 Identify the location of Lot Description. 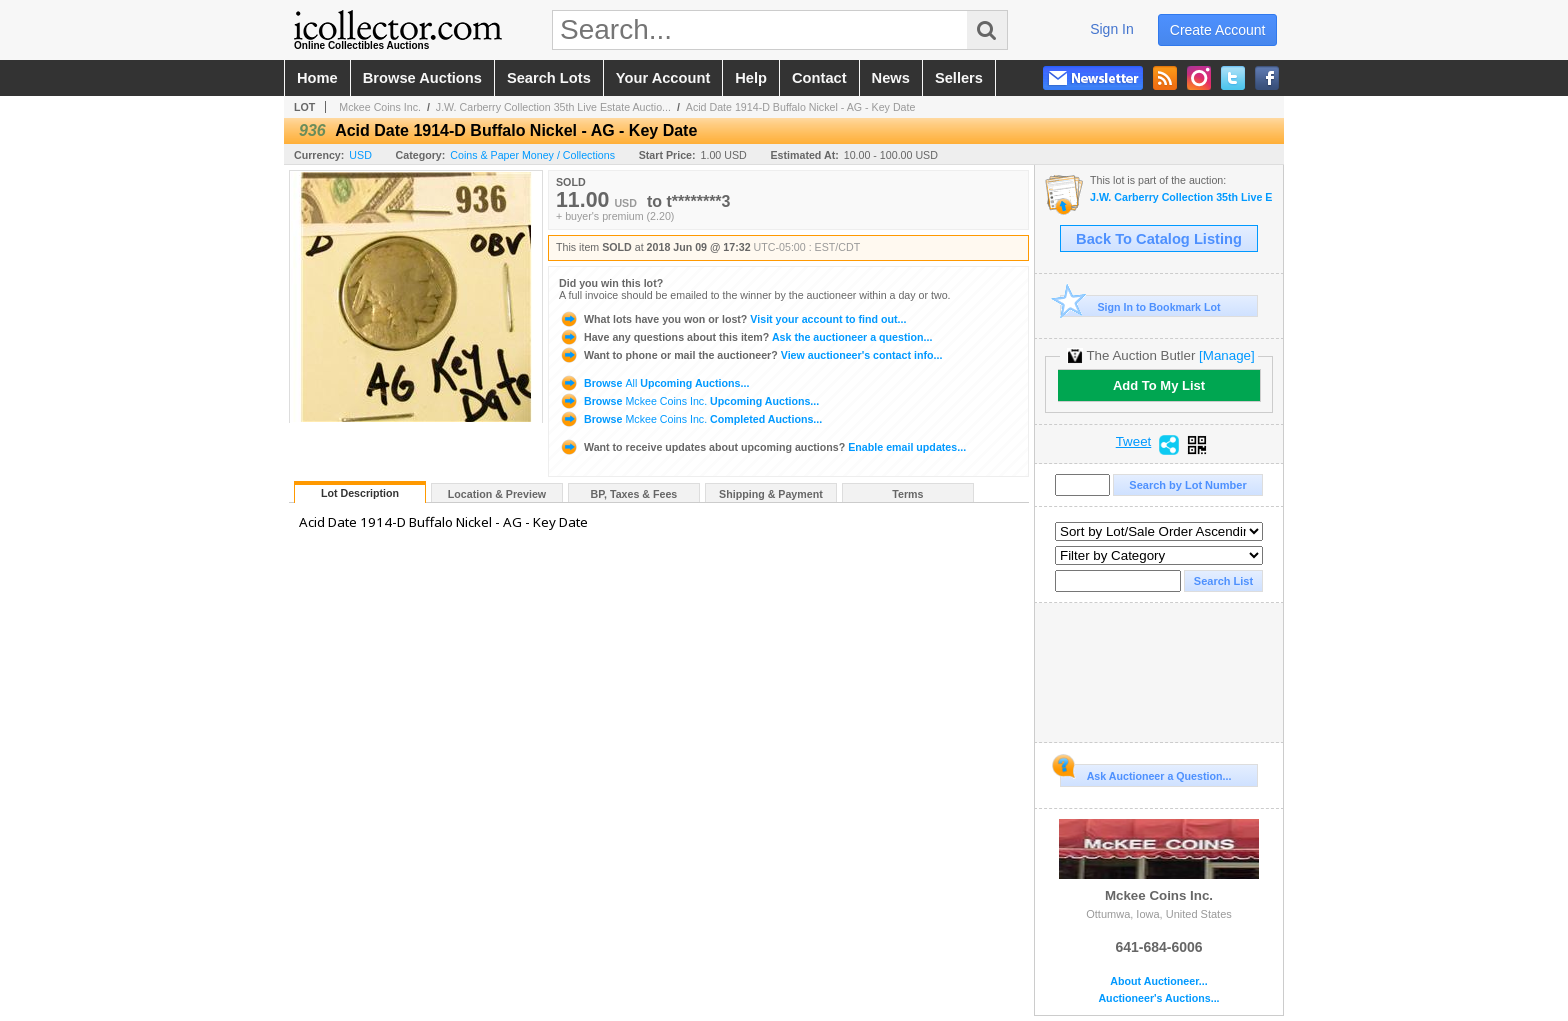
(360, 493).